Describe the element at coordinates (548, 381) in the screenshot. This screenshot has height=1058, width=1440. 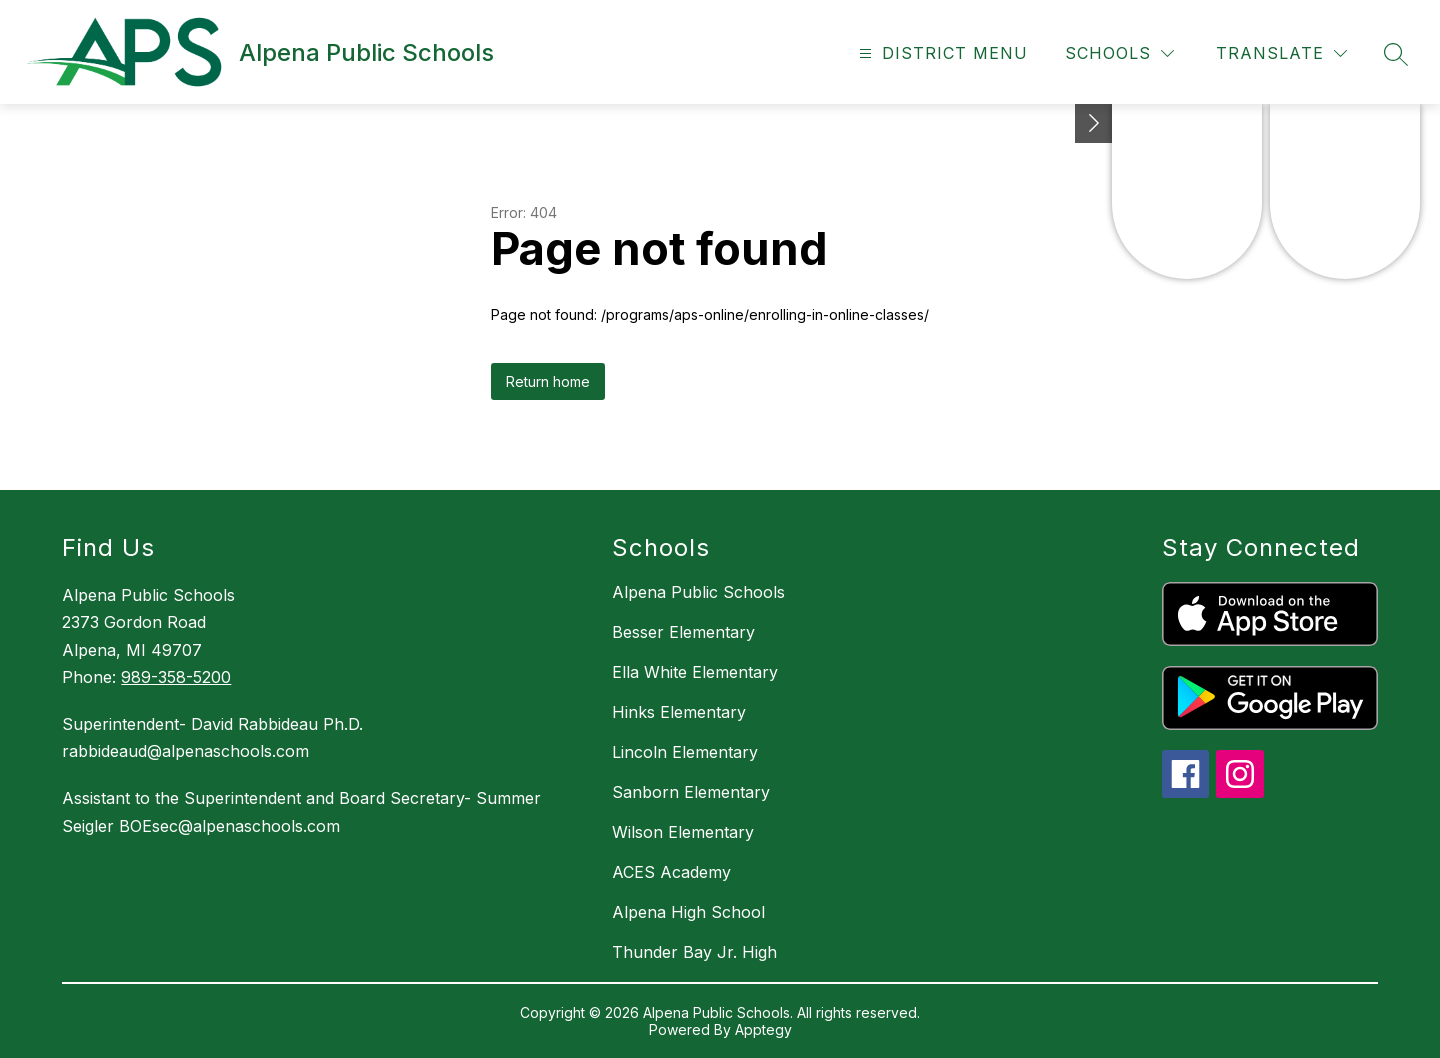
I see `Return home` at that location.